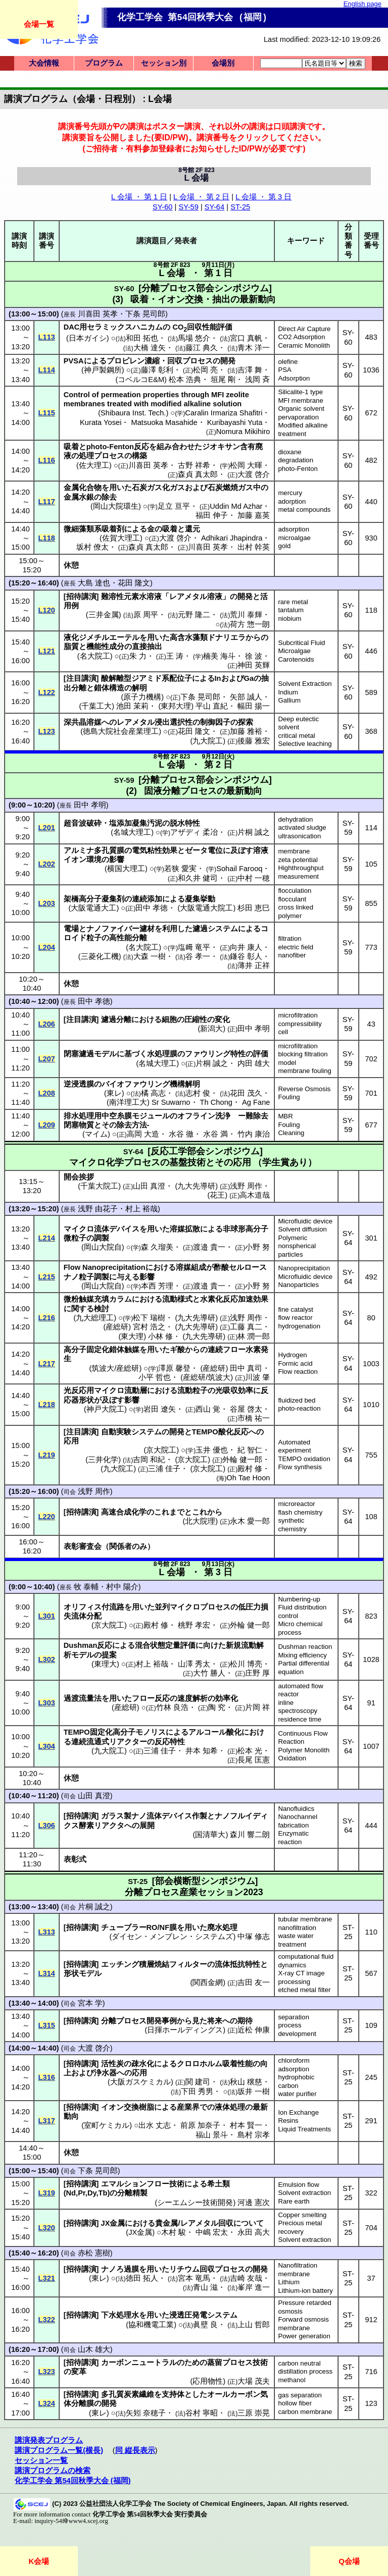  I want to click on 多孔質膜, so click(109, 850).